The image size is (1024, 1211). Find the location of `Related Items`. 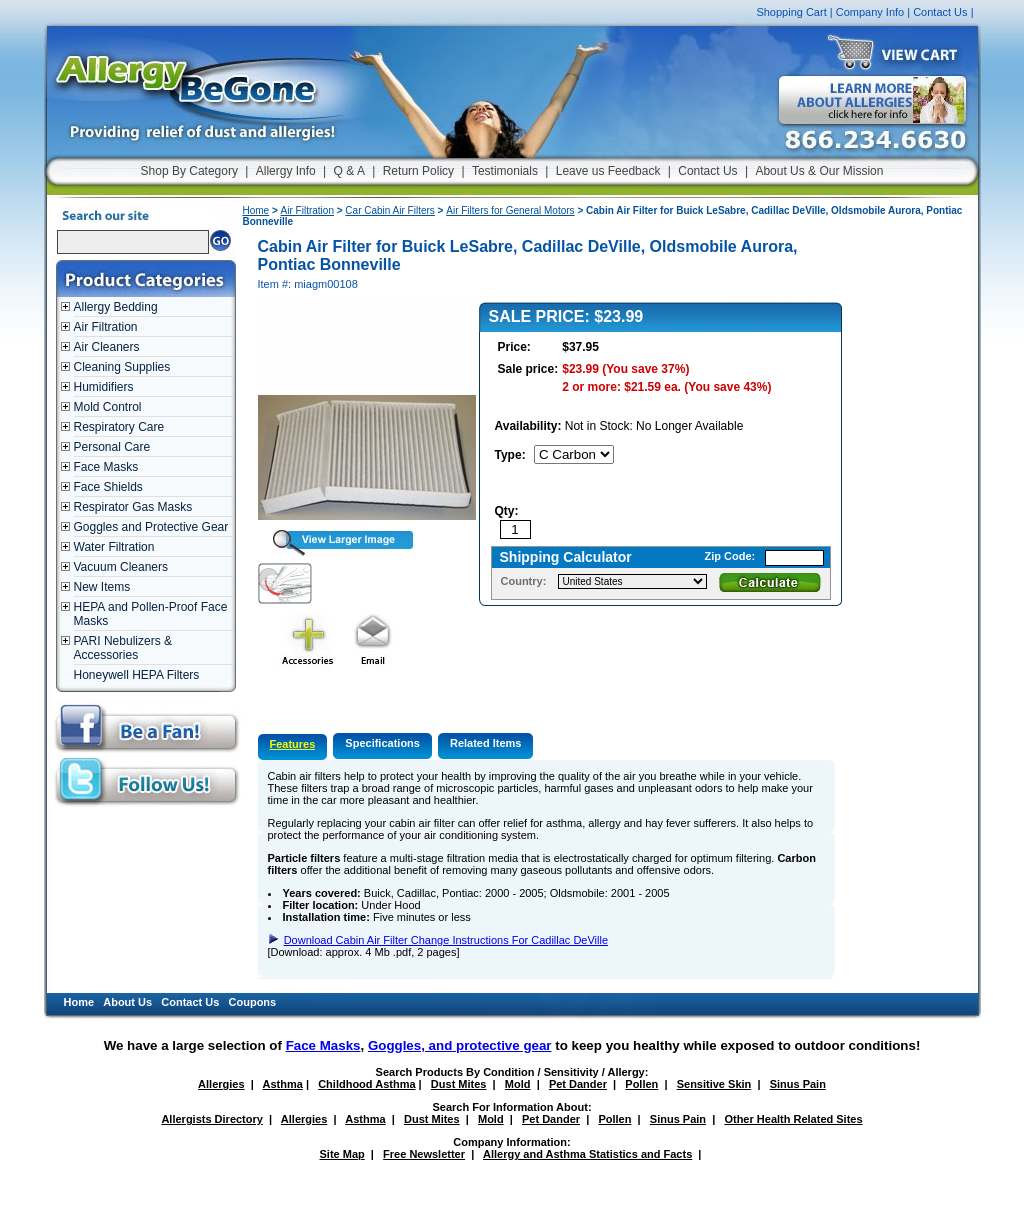

Related Items is located at coordinates (486, 743).